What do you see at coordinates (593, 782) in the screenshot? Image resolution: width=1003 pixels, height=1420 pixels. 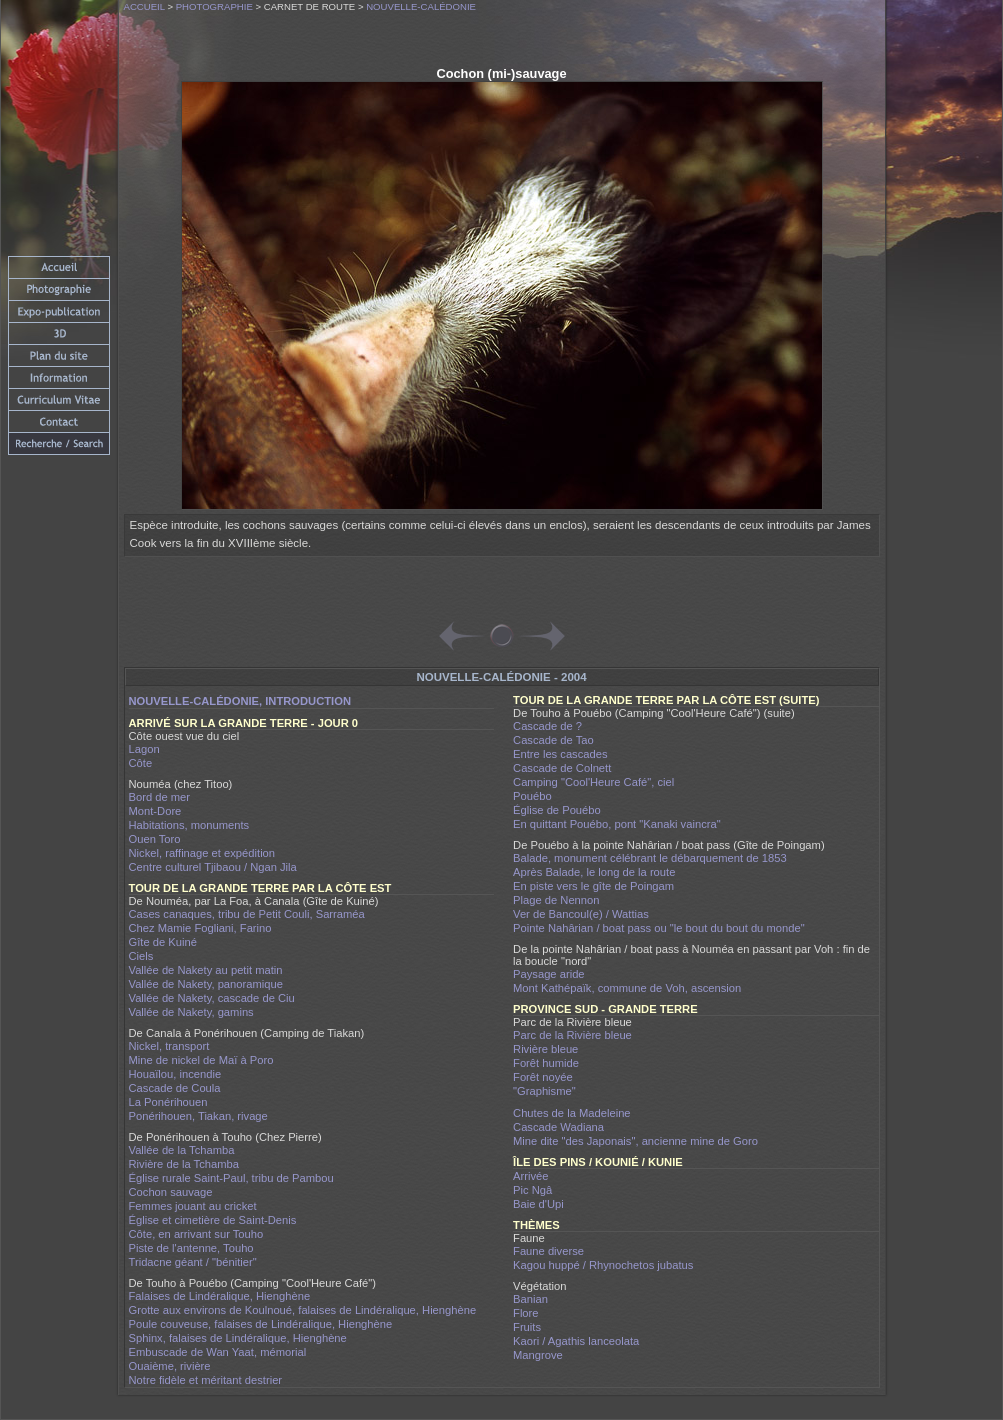 I see `Camping "Cool'Heure Café", ciel` at bounding box center [593, 782].